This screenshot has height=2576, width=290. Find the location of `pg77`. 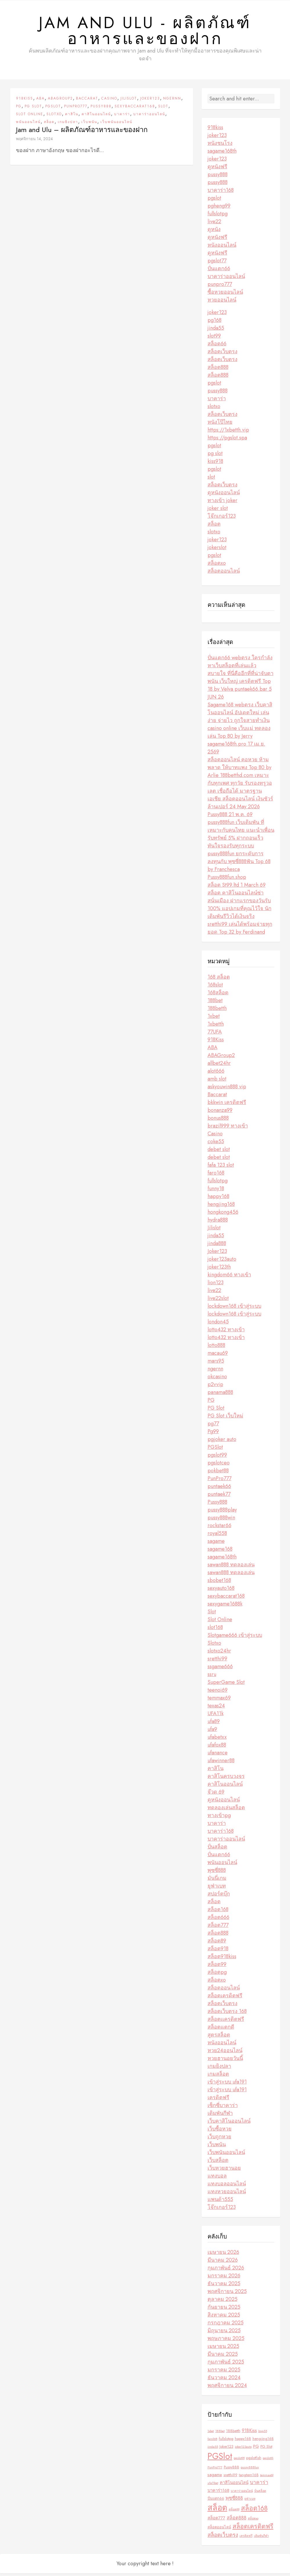

pg77 is located at coordinates (213, 1426).